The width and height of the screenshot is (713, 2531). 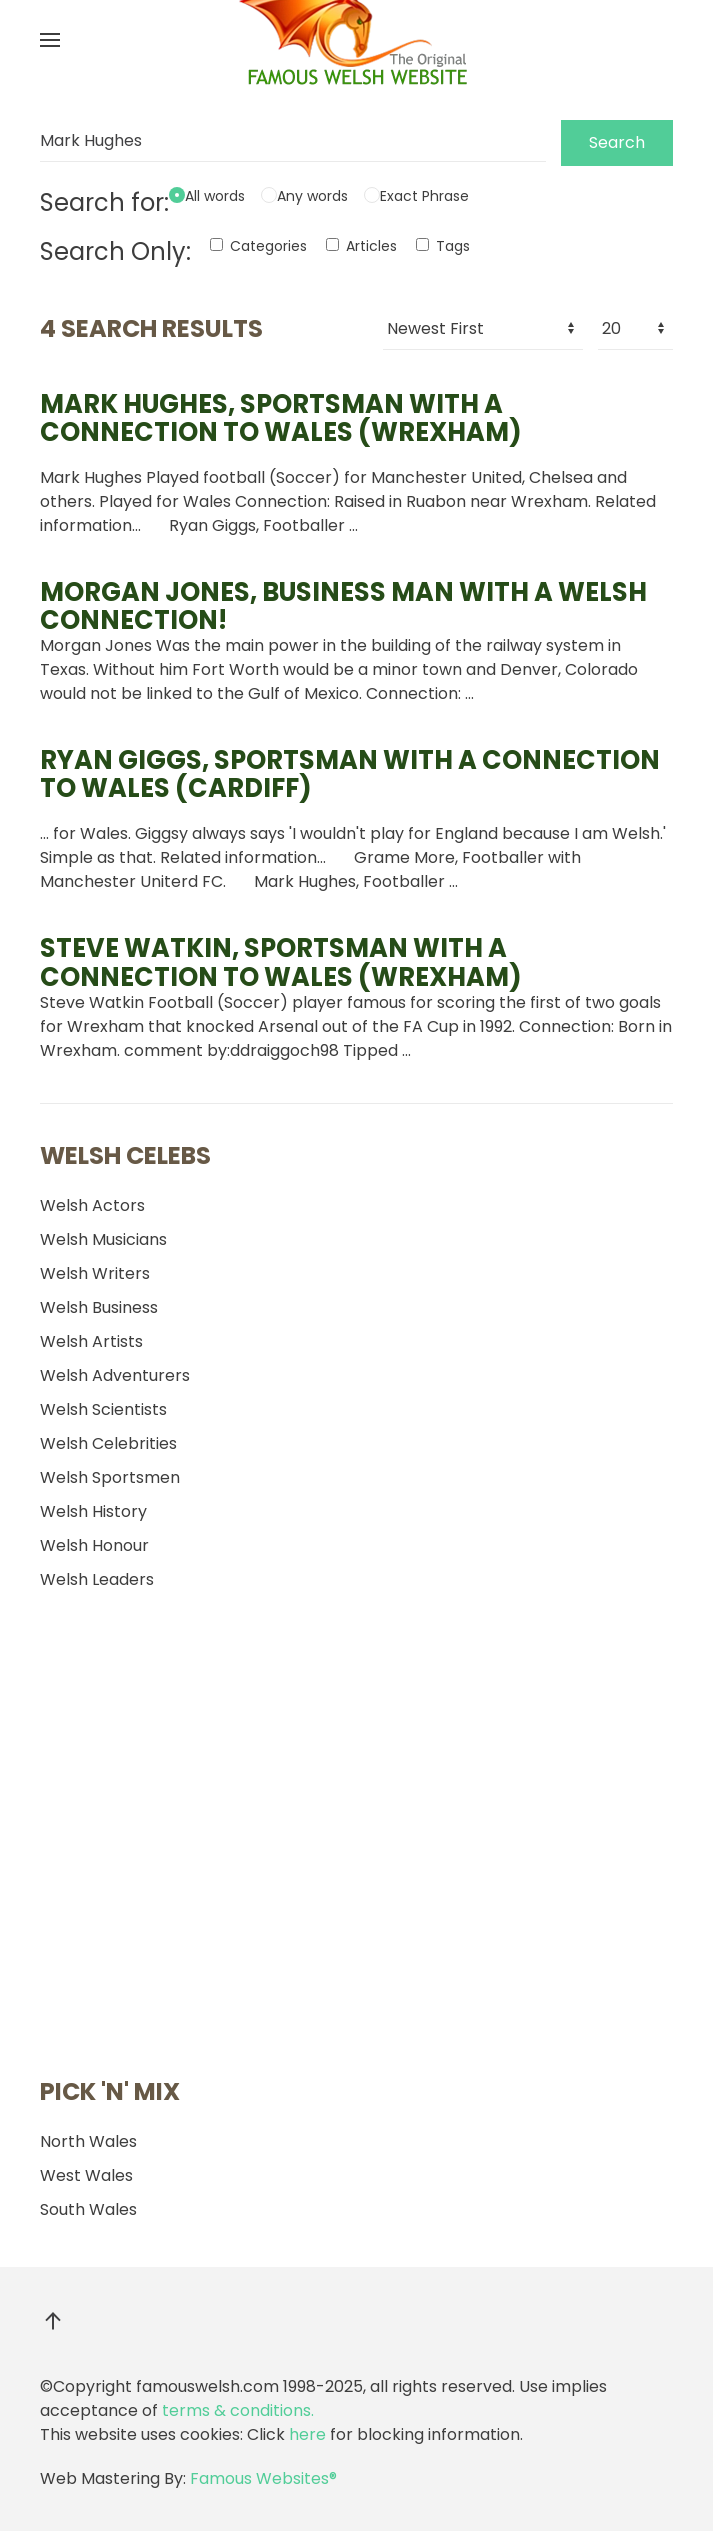 I want to click on Welsh Sportsmen, so click(x=110, y=1477).